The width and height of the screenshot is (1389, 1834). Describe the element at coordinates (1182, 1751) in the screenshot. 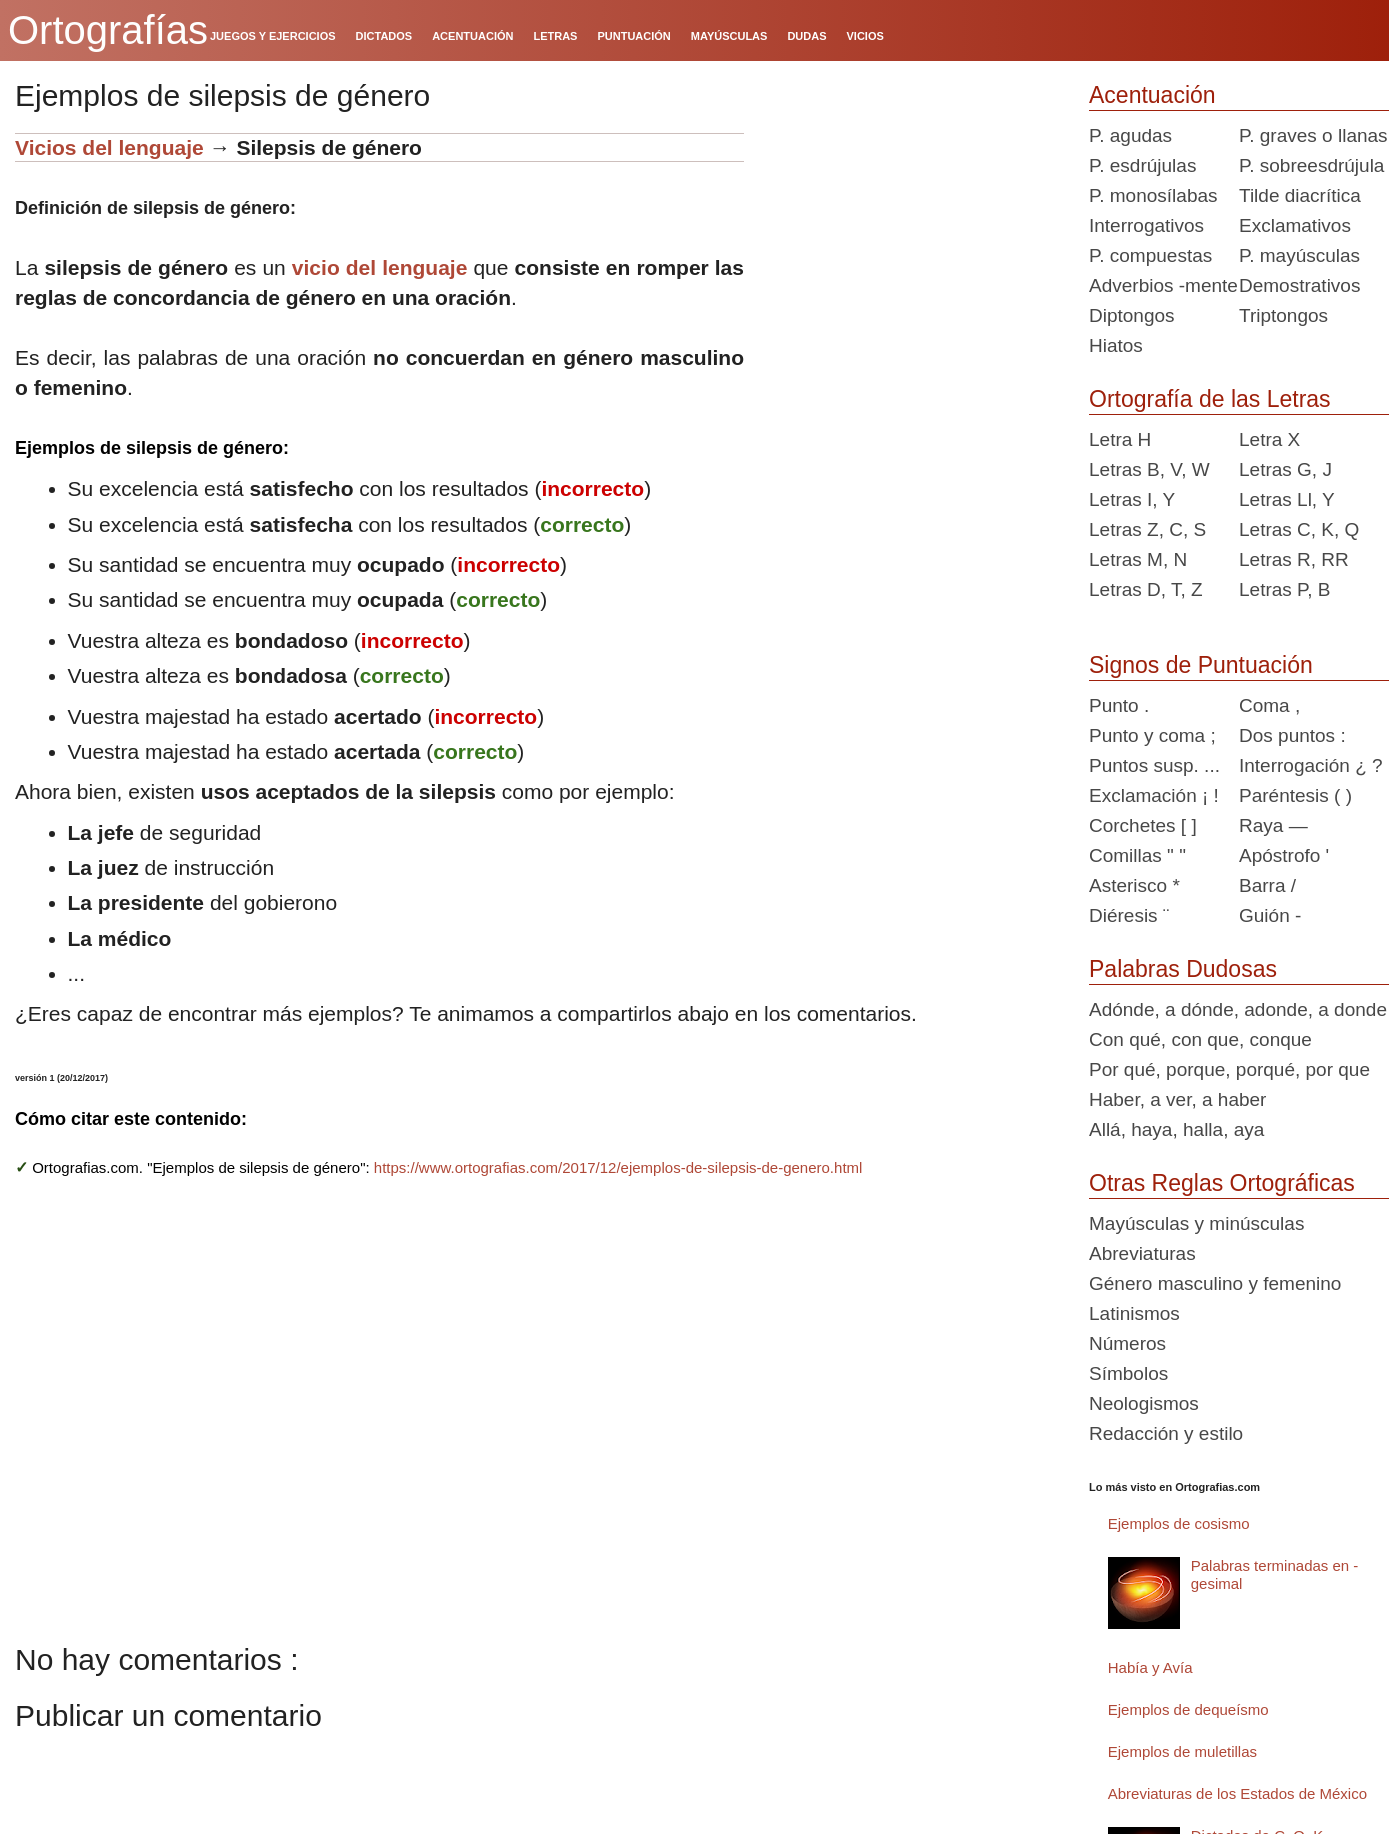

I see `Ejemplos de muletillas` at that location.